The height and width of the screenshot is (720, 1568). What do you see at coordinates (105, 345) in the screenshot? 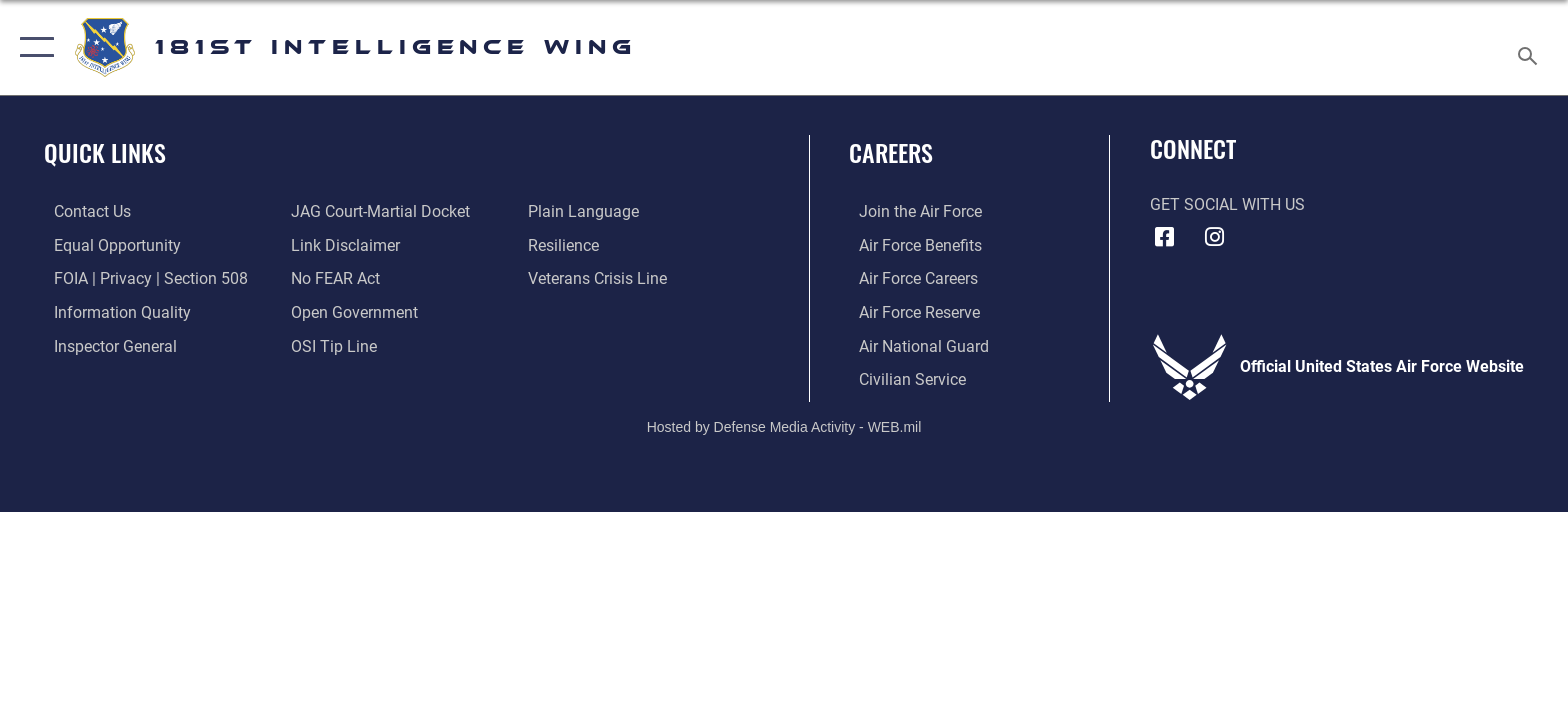
I see `[Link to the Air Force Inspector General website opens in a new window]` at bounding box center [105, 345].